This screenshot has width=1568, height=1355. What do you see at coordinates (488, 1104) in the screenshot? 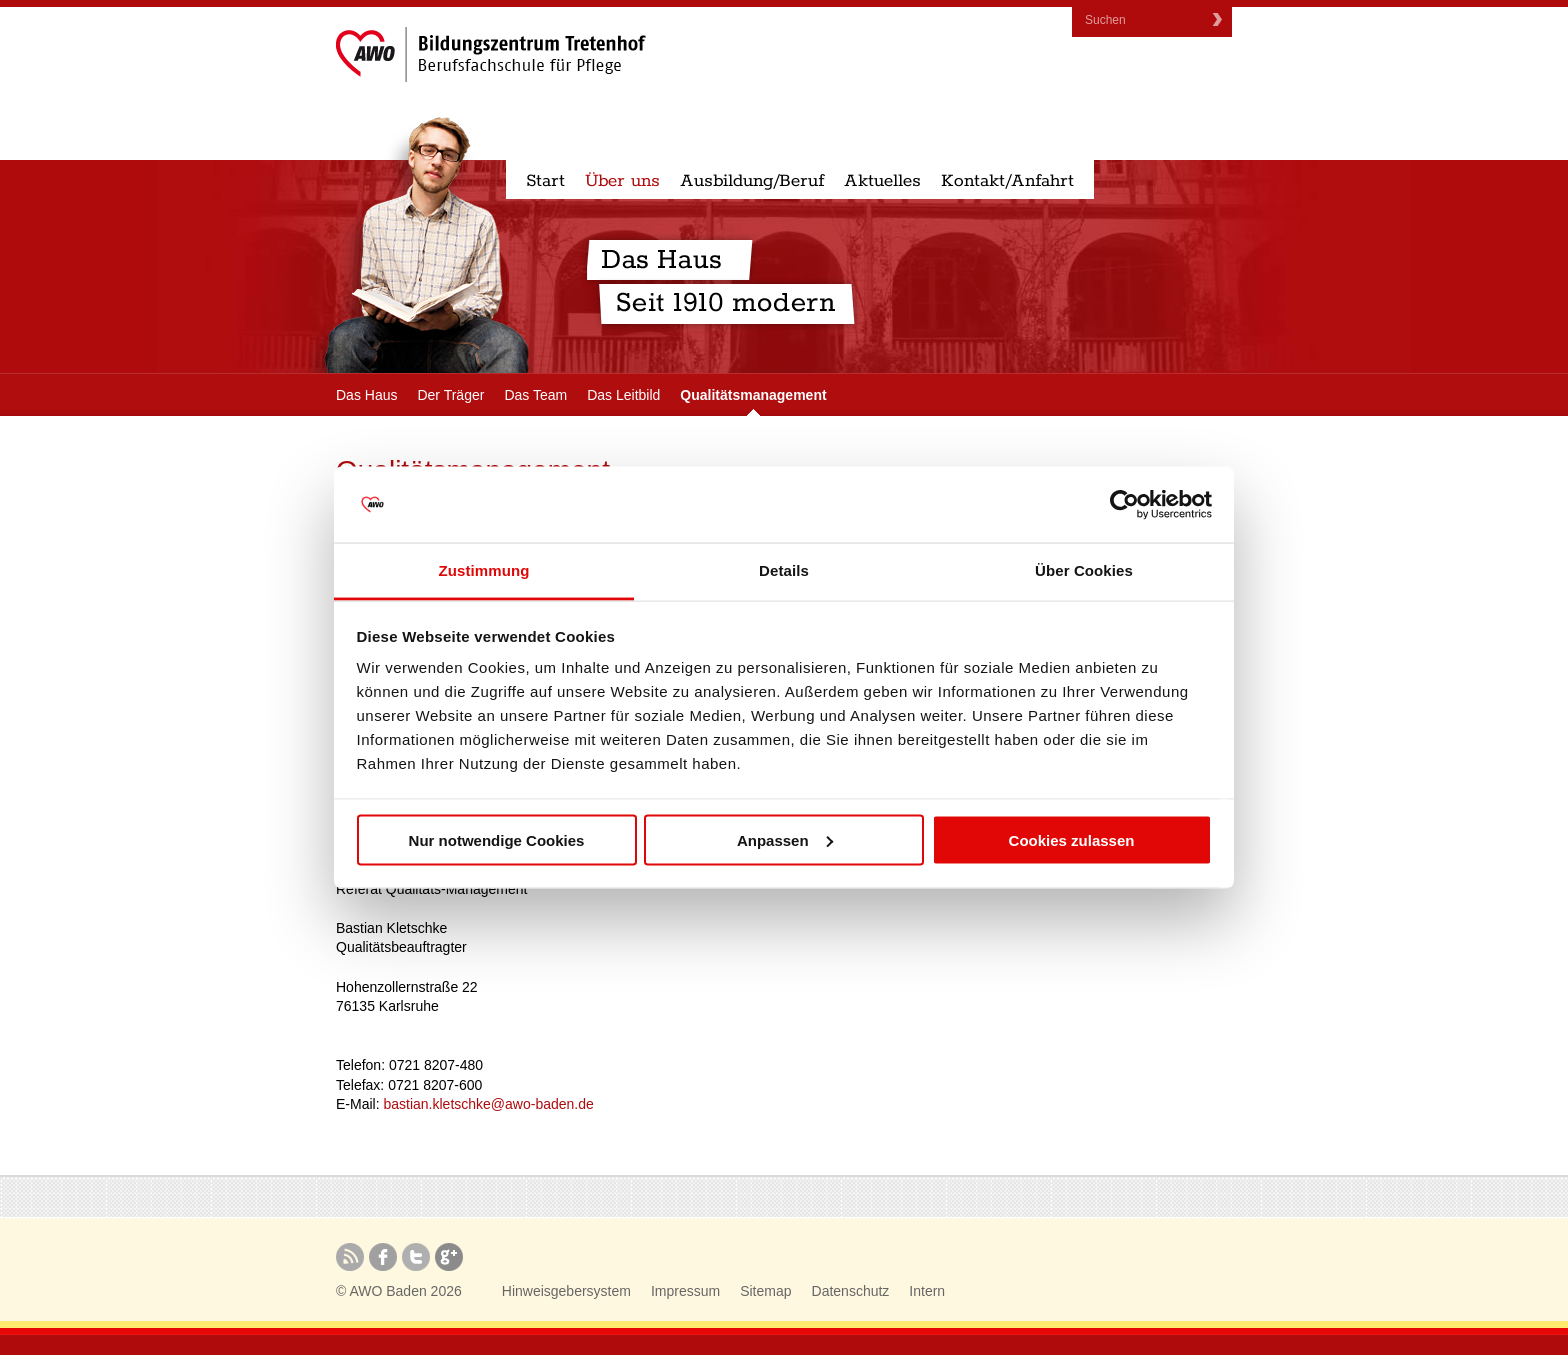
I see `bastian.kletschke@awo-baden.de` at bounding box center [488, 1104].